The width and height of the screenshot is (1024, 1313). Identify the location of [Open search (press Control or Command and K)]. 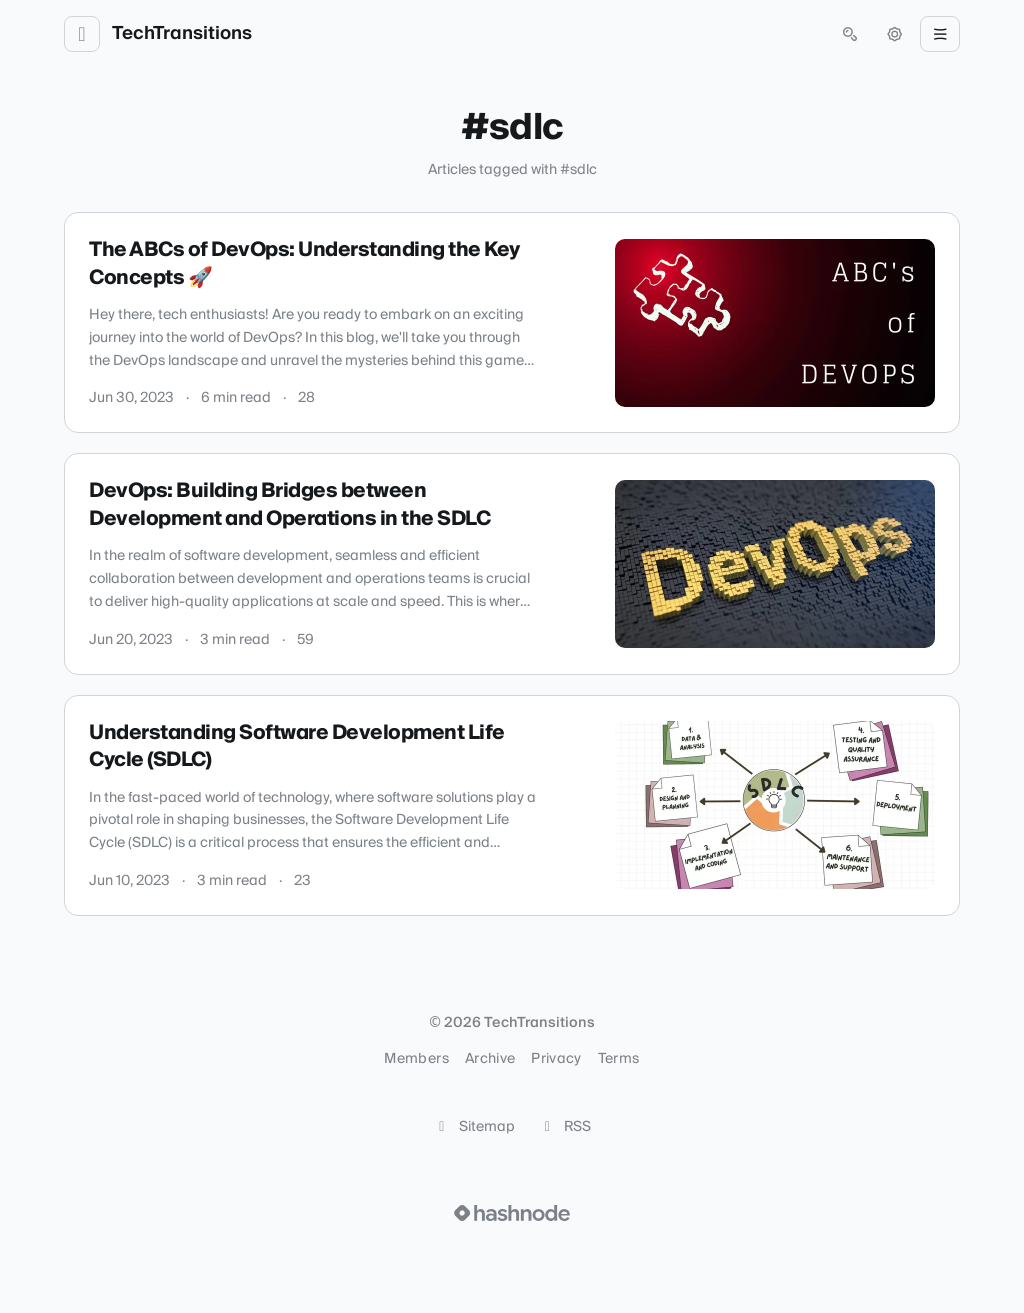
(850, 34).